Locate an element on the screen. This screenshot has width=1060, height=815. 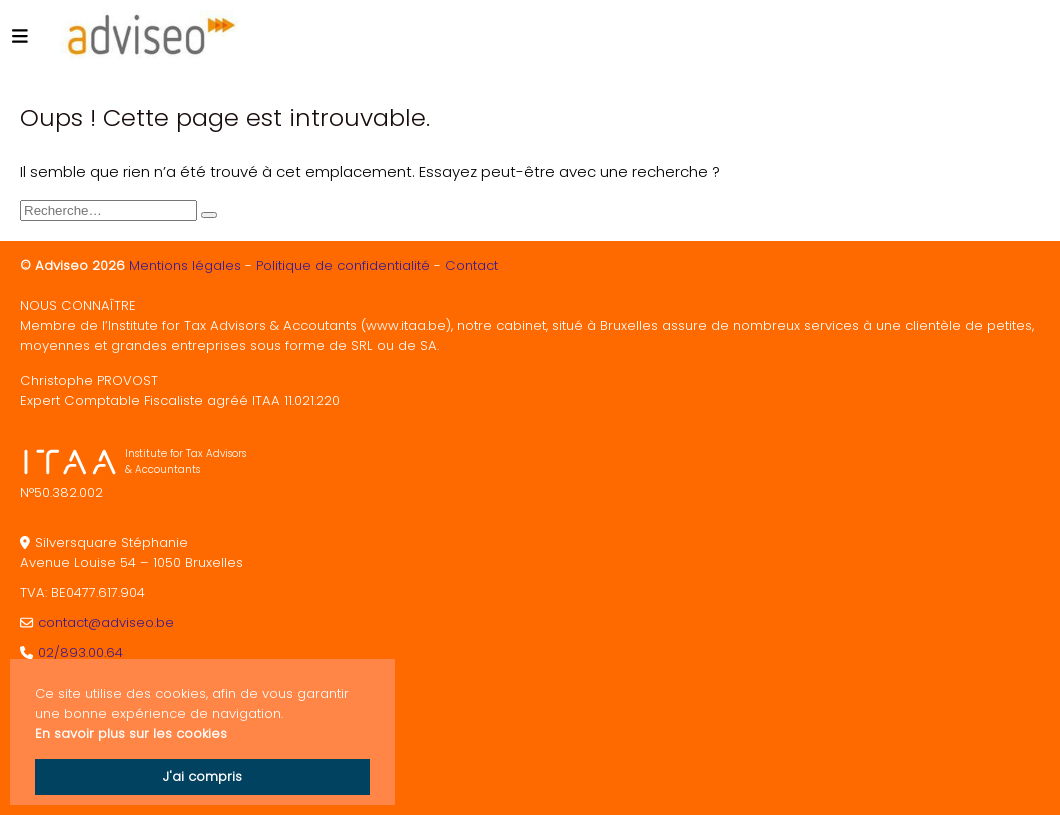
Politique de confidentialité is located at coordinates (343, 265).